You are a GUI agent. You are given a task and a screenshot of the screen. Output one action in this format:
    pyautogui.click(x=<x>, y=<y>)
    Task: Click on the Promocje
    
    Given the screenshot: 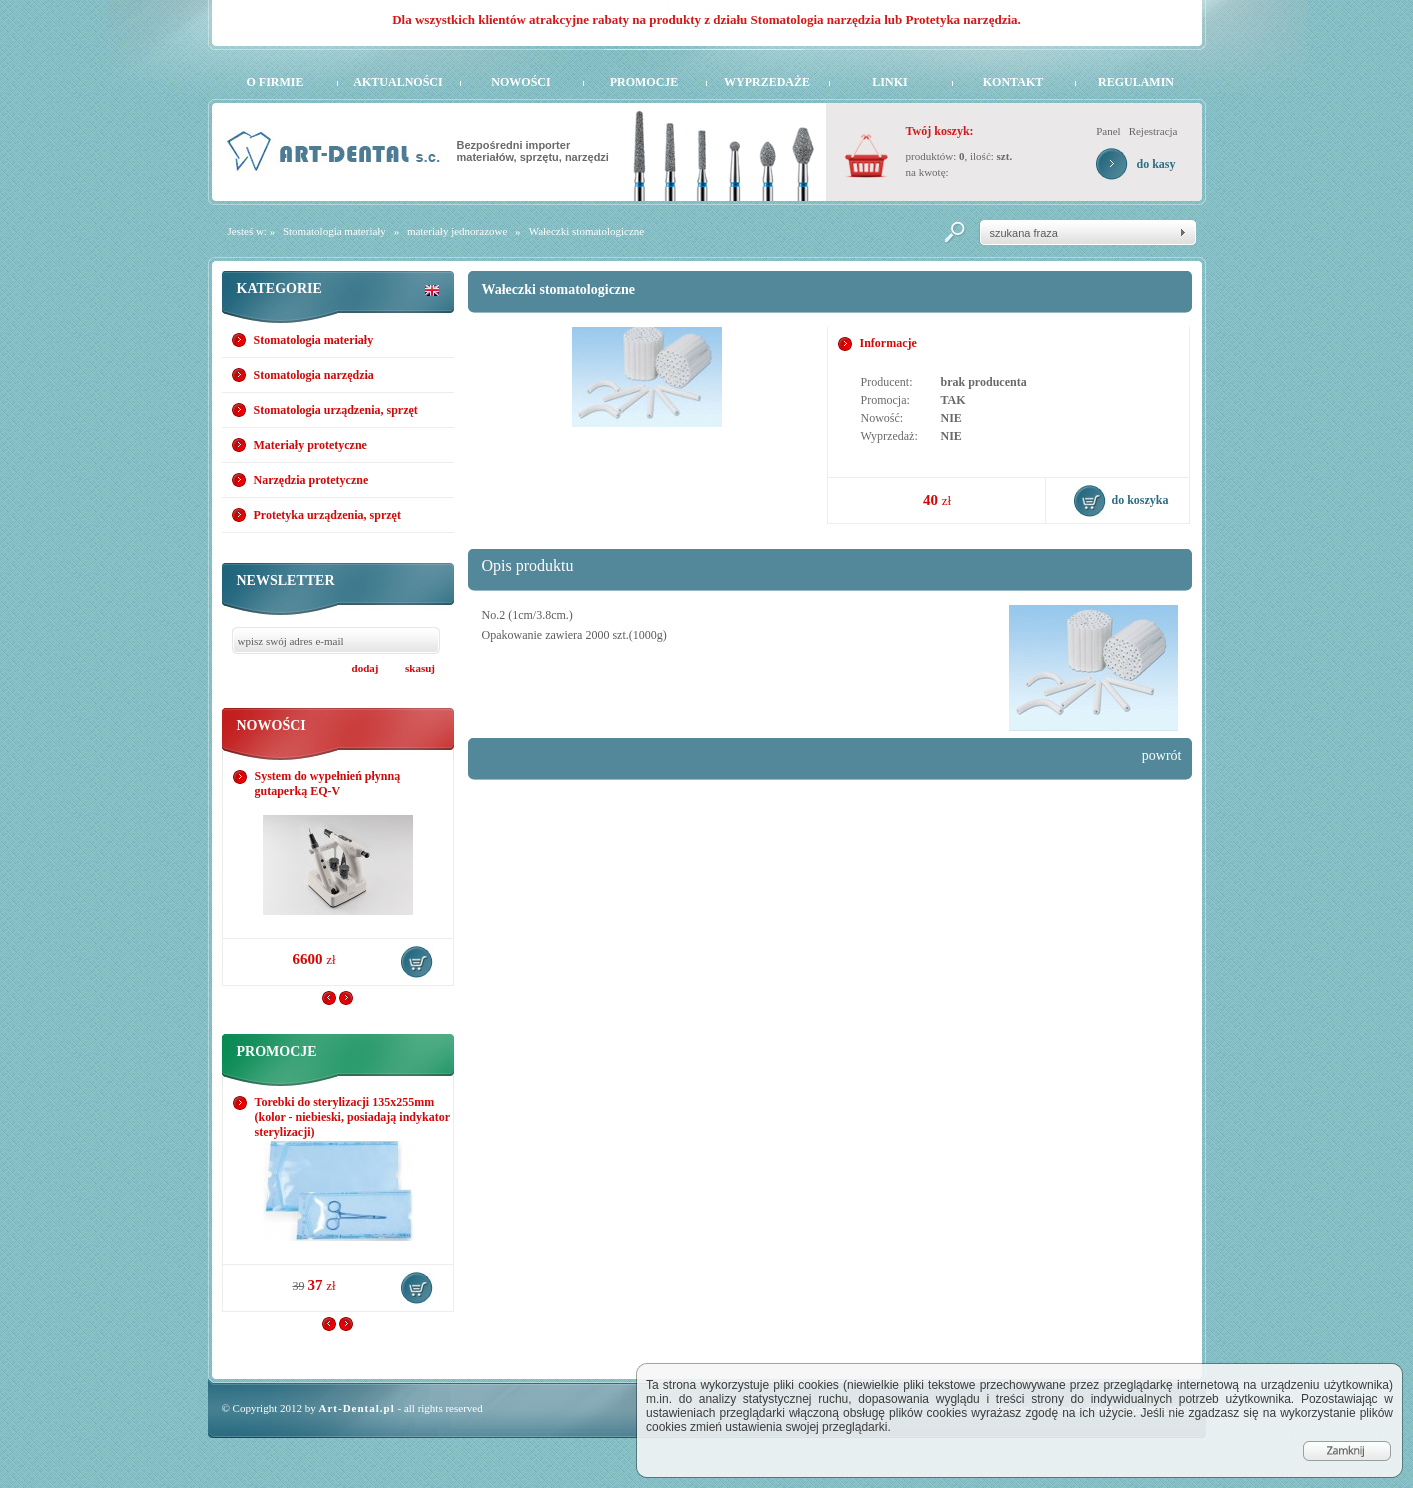 What is the action you would take?
    pyautogui.click(x=644, y=82)
    